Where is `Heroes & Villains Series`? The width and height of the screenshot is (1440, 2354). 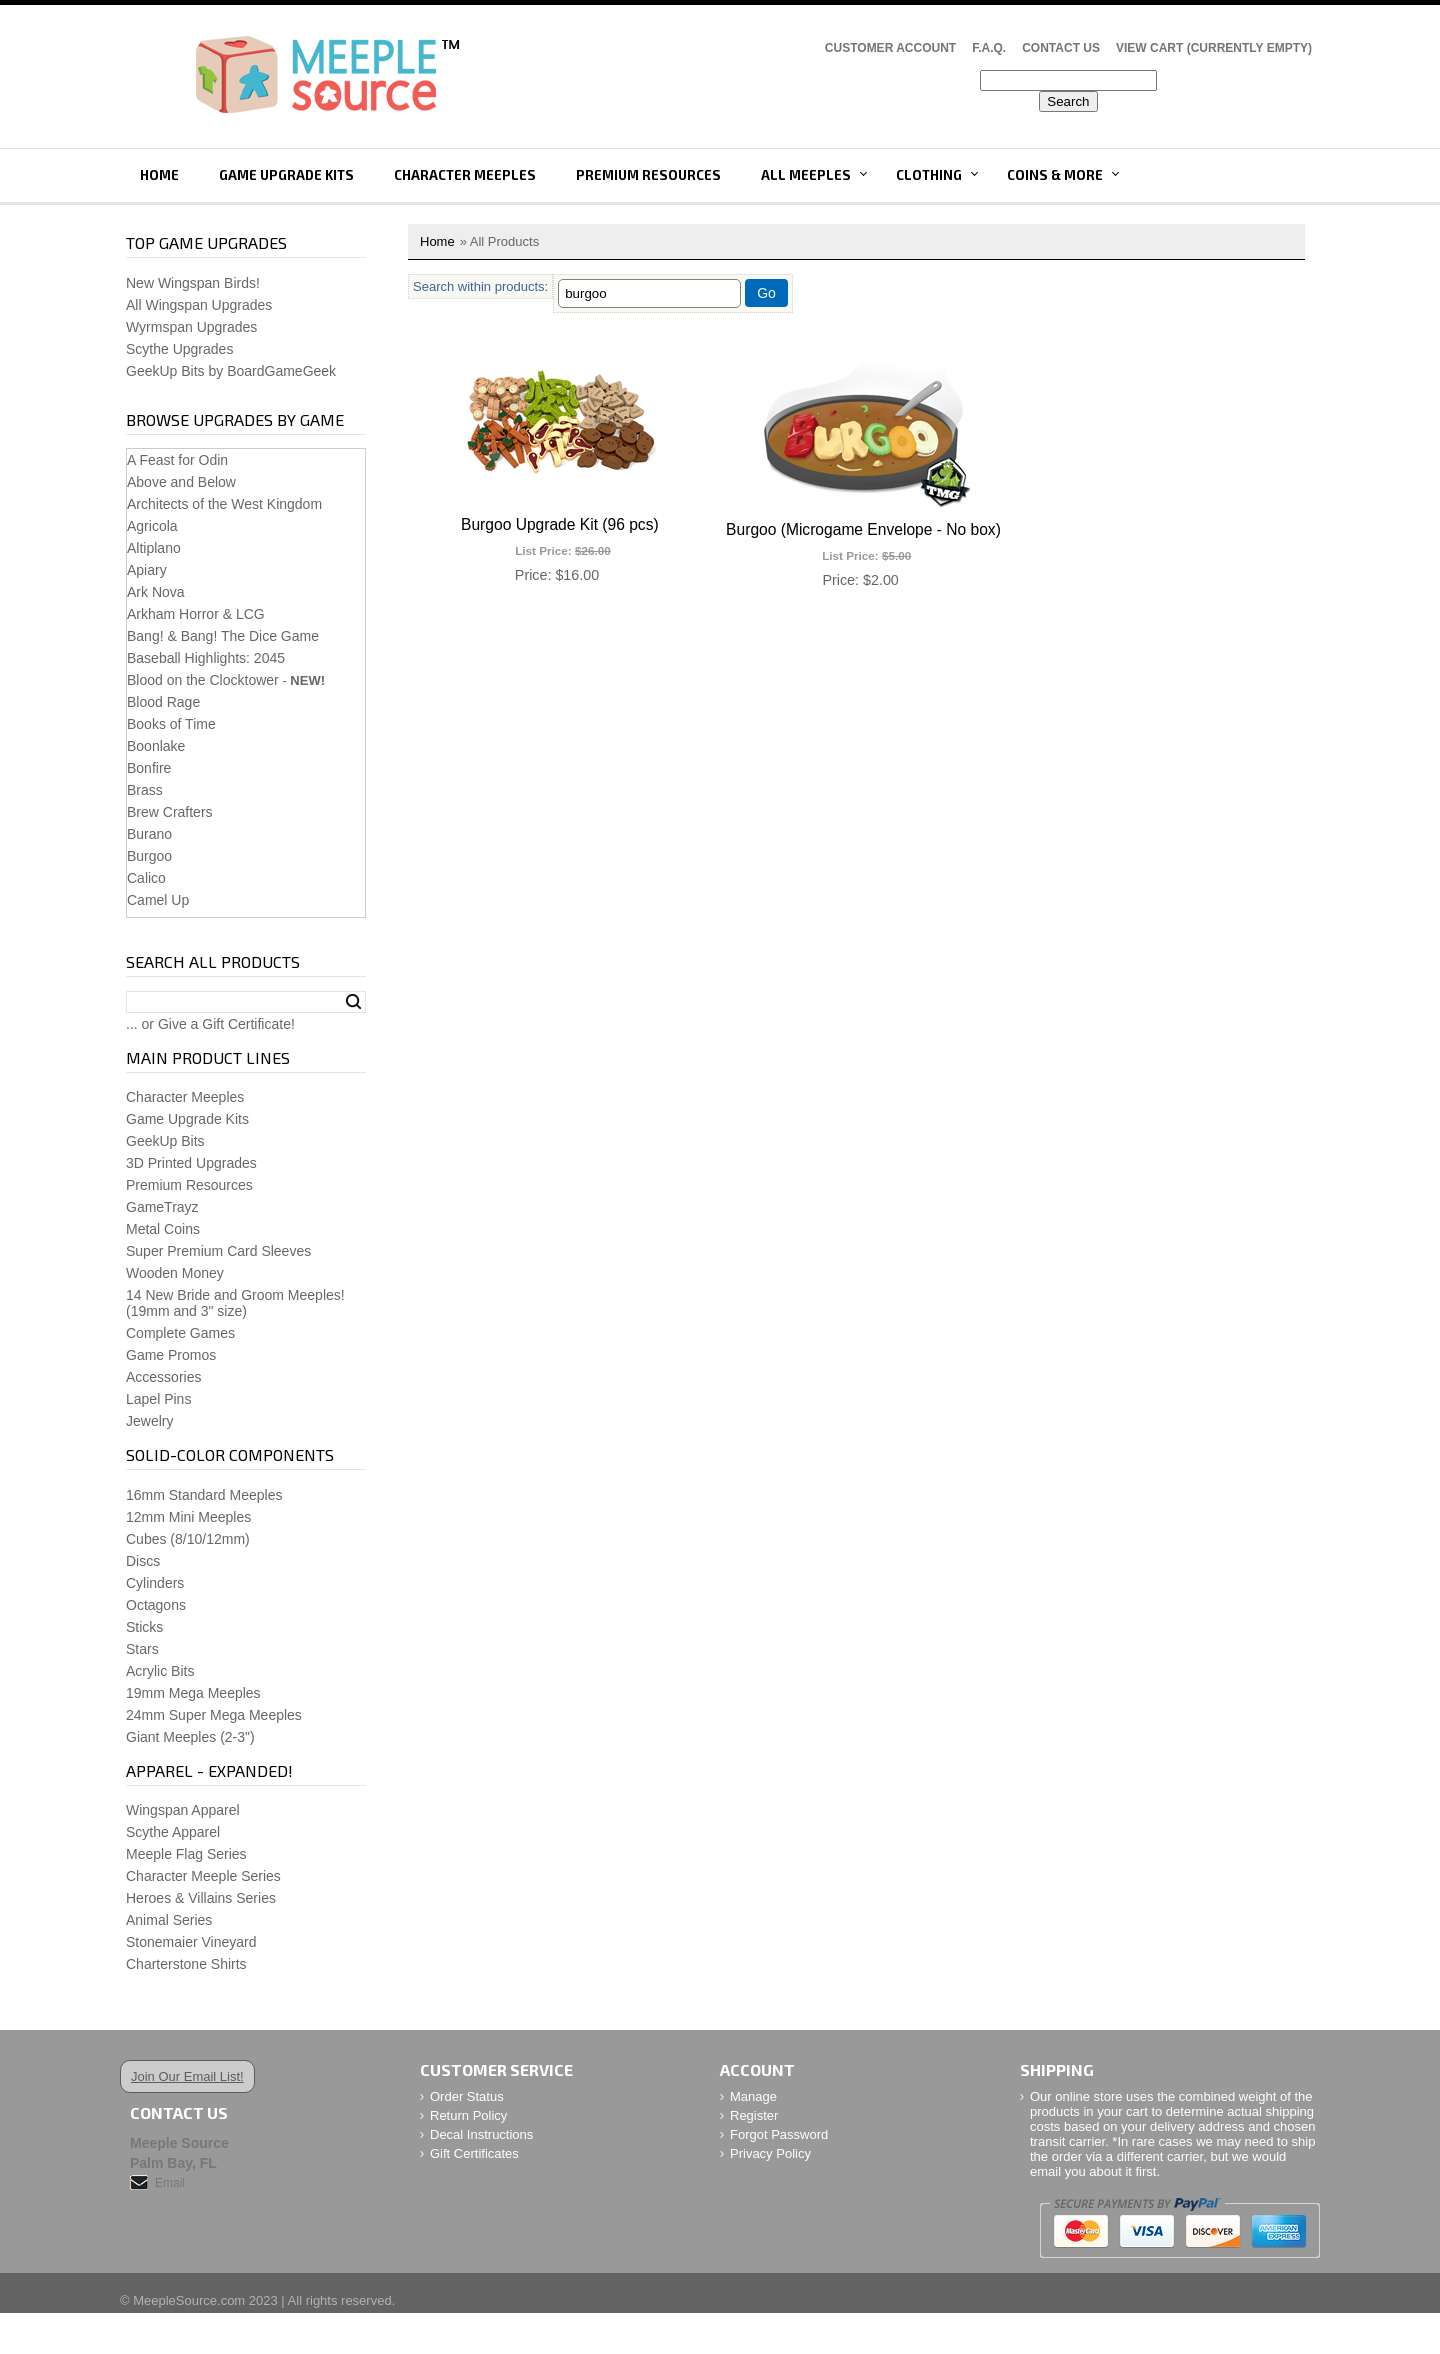
Heroes & Villains Series is located at coordinates (201, 1898).